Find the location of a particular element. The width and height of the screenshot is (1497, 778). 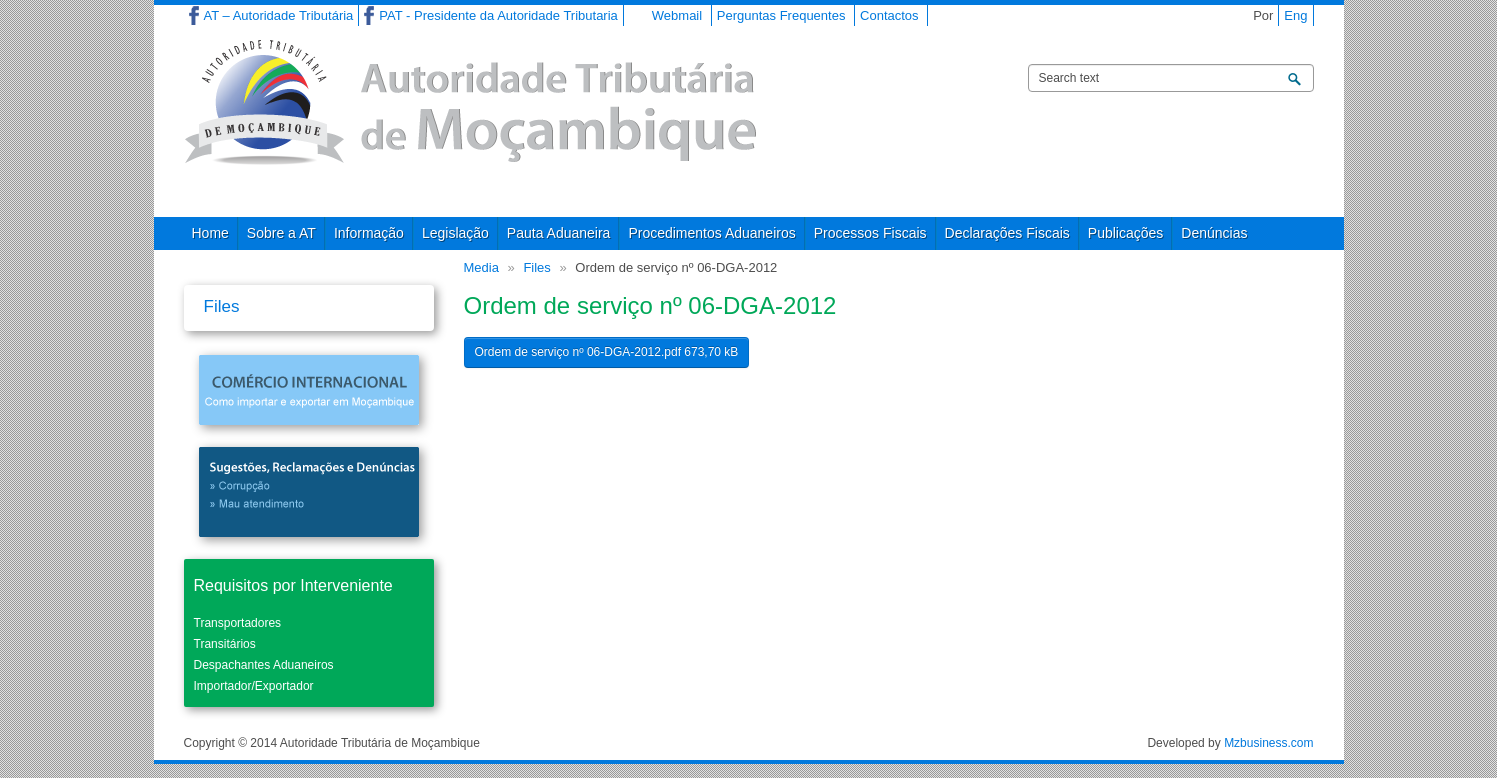

Home is located at coordinates (210, 233).